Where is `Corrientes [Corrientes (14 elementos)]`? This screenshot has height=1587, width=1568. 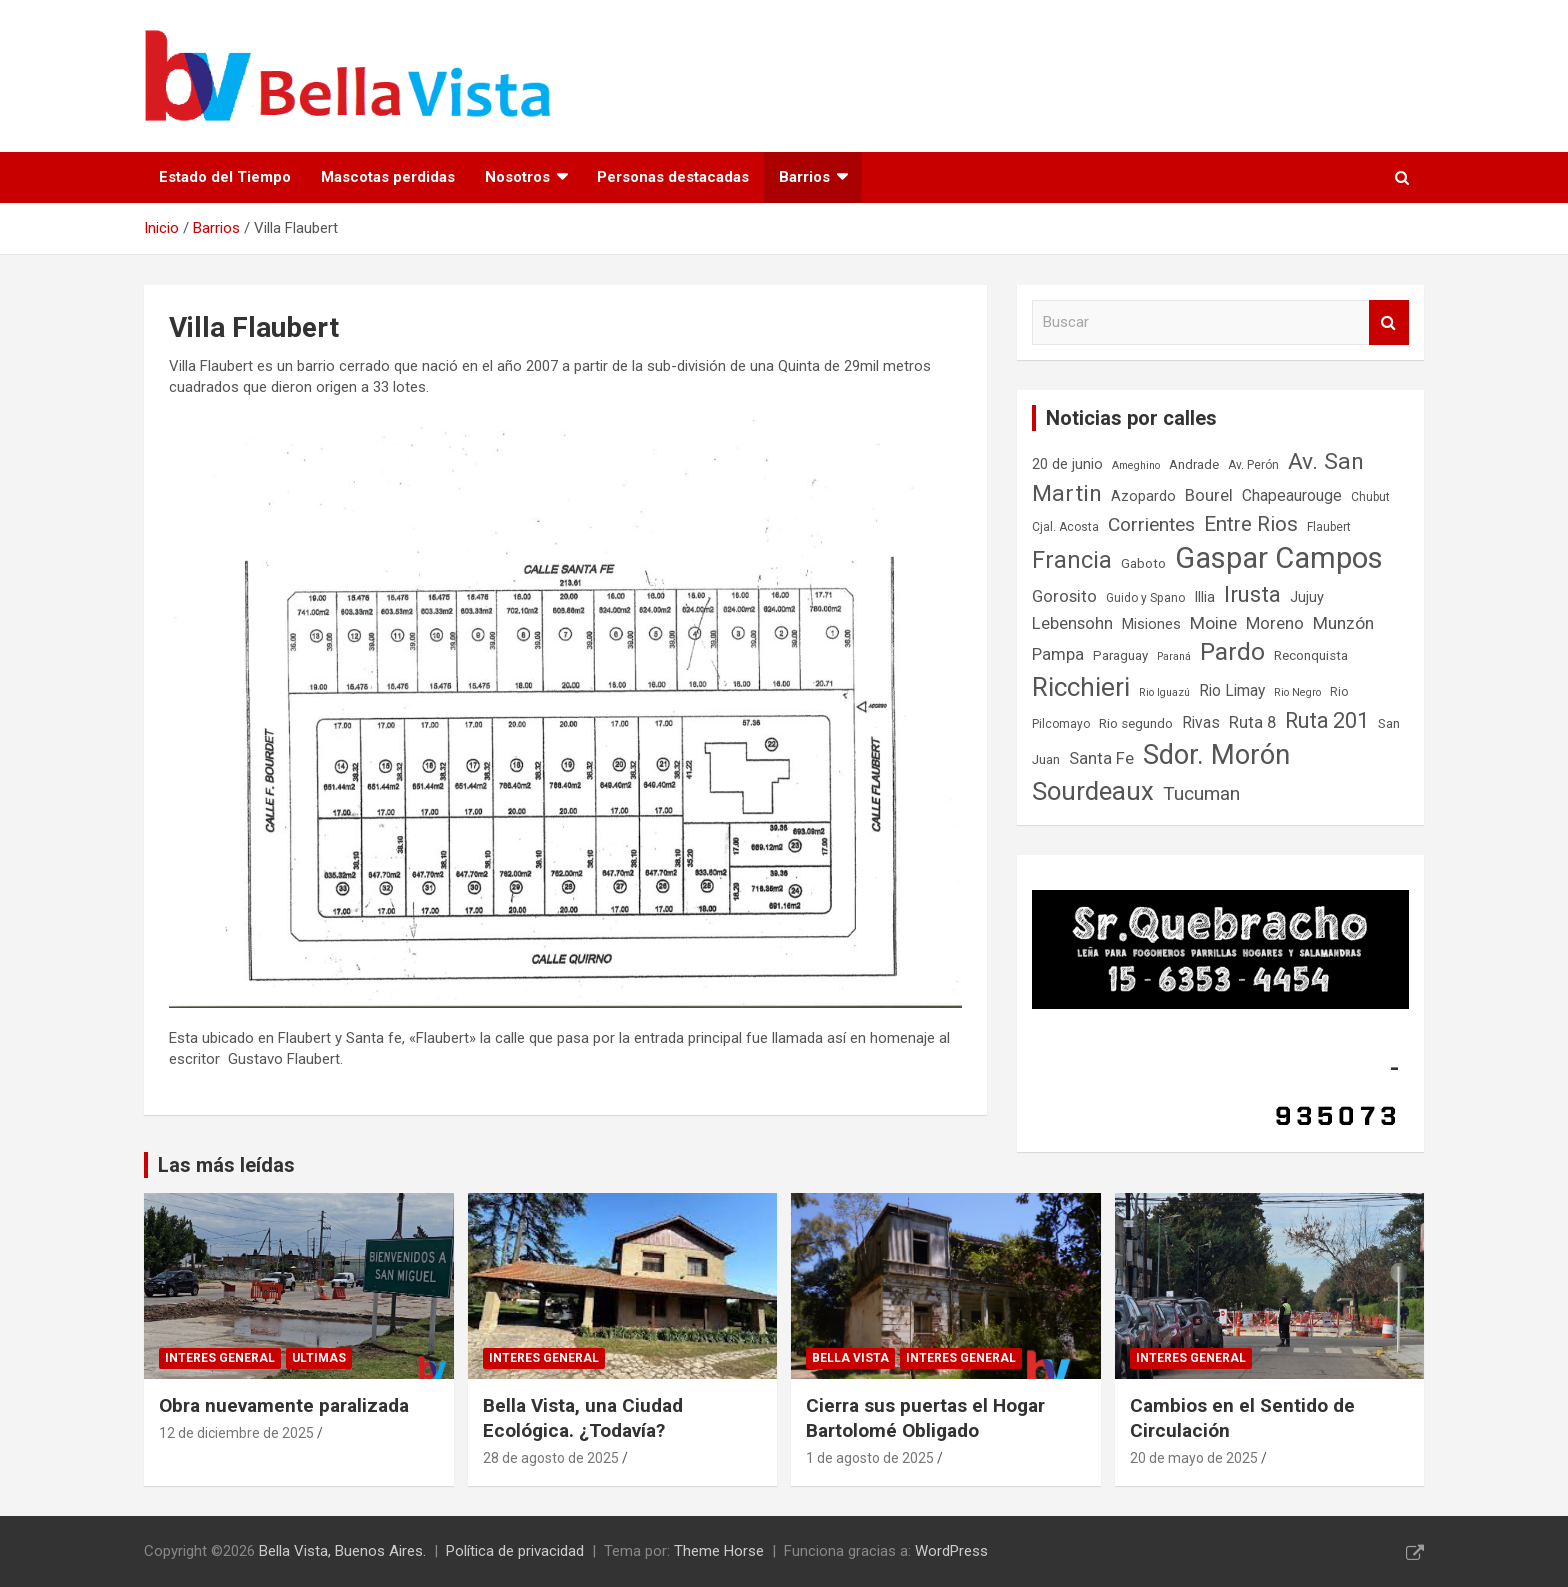 Corrientes [Corrientes (14 elementos)] is located at coordinates (1151, 524).